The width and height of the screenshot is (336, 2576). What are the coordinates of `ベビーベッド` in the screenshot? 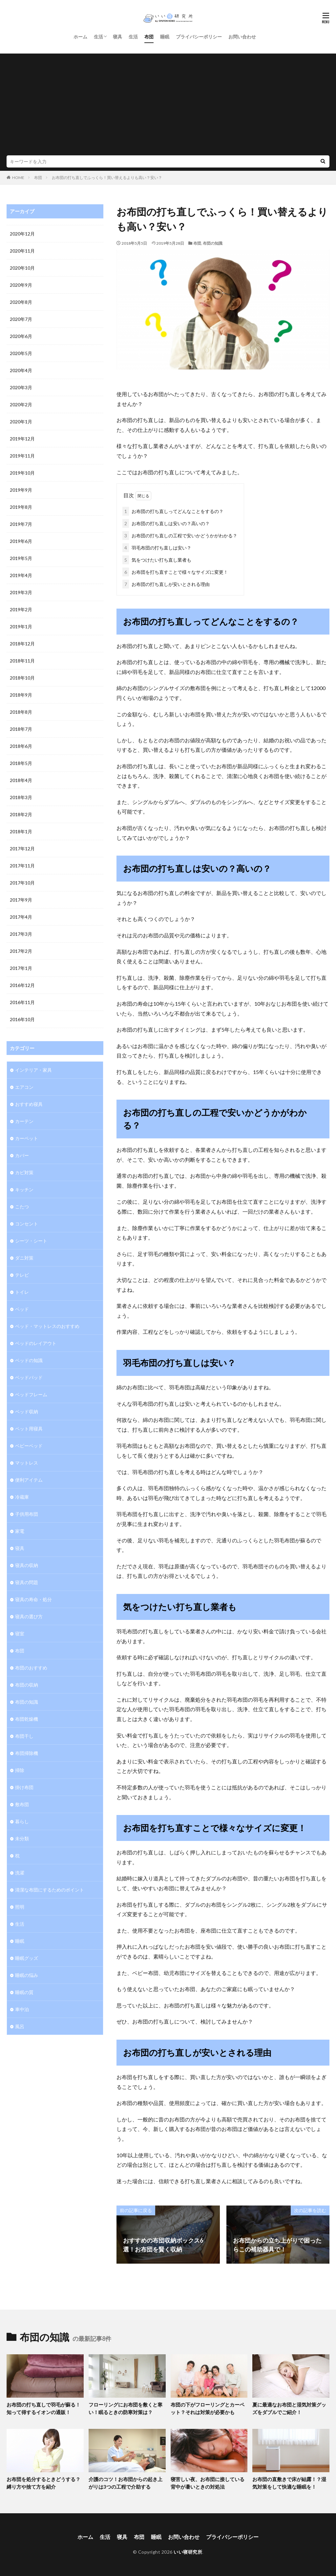 It's located at (29, 1445).